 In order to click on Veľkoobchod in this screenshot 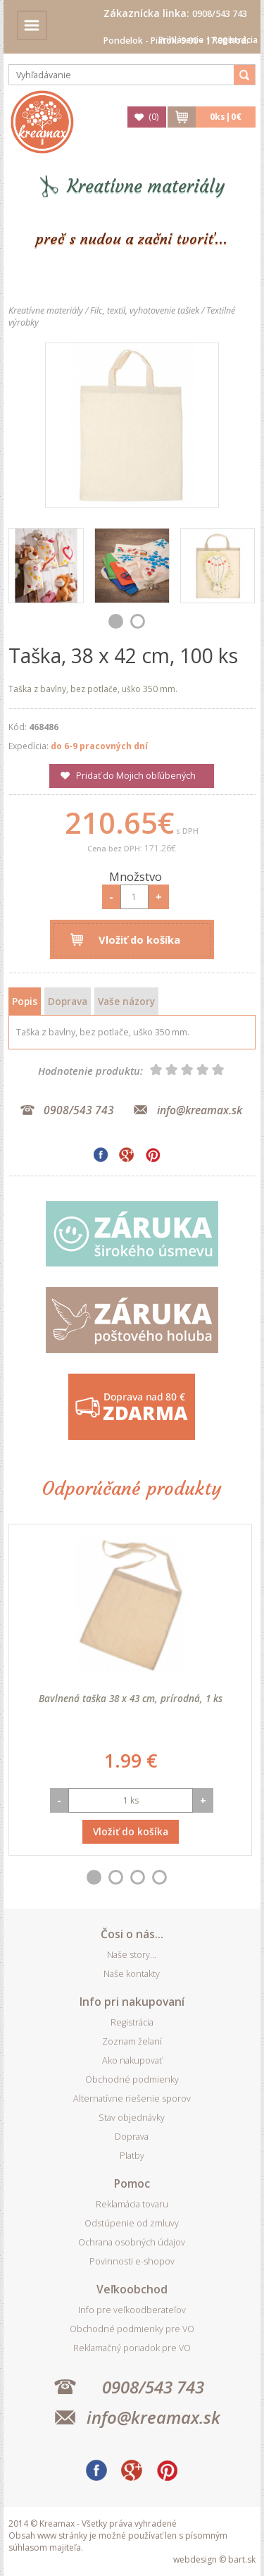, I will do `click(132, 2289)`.